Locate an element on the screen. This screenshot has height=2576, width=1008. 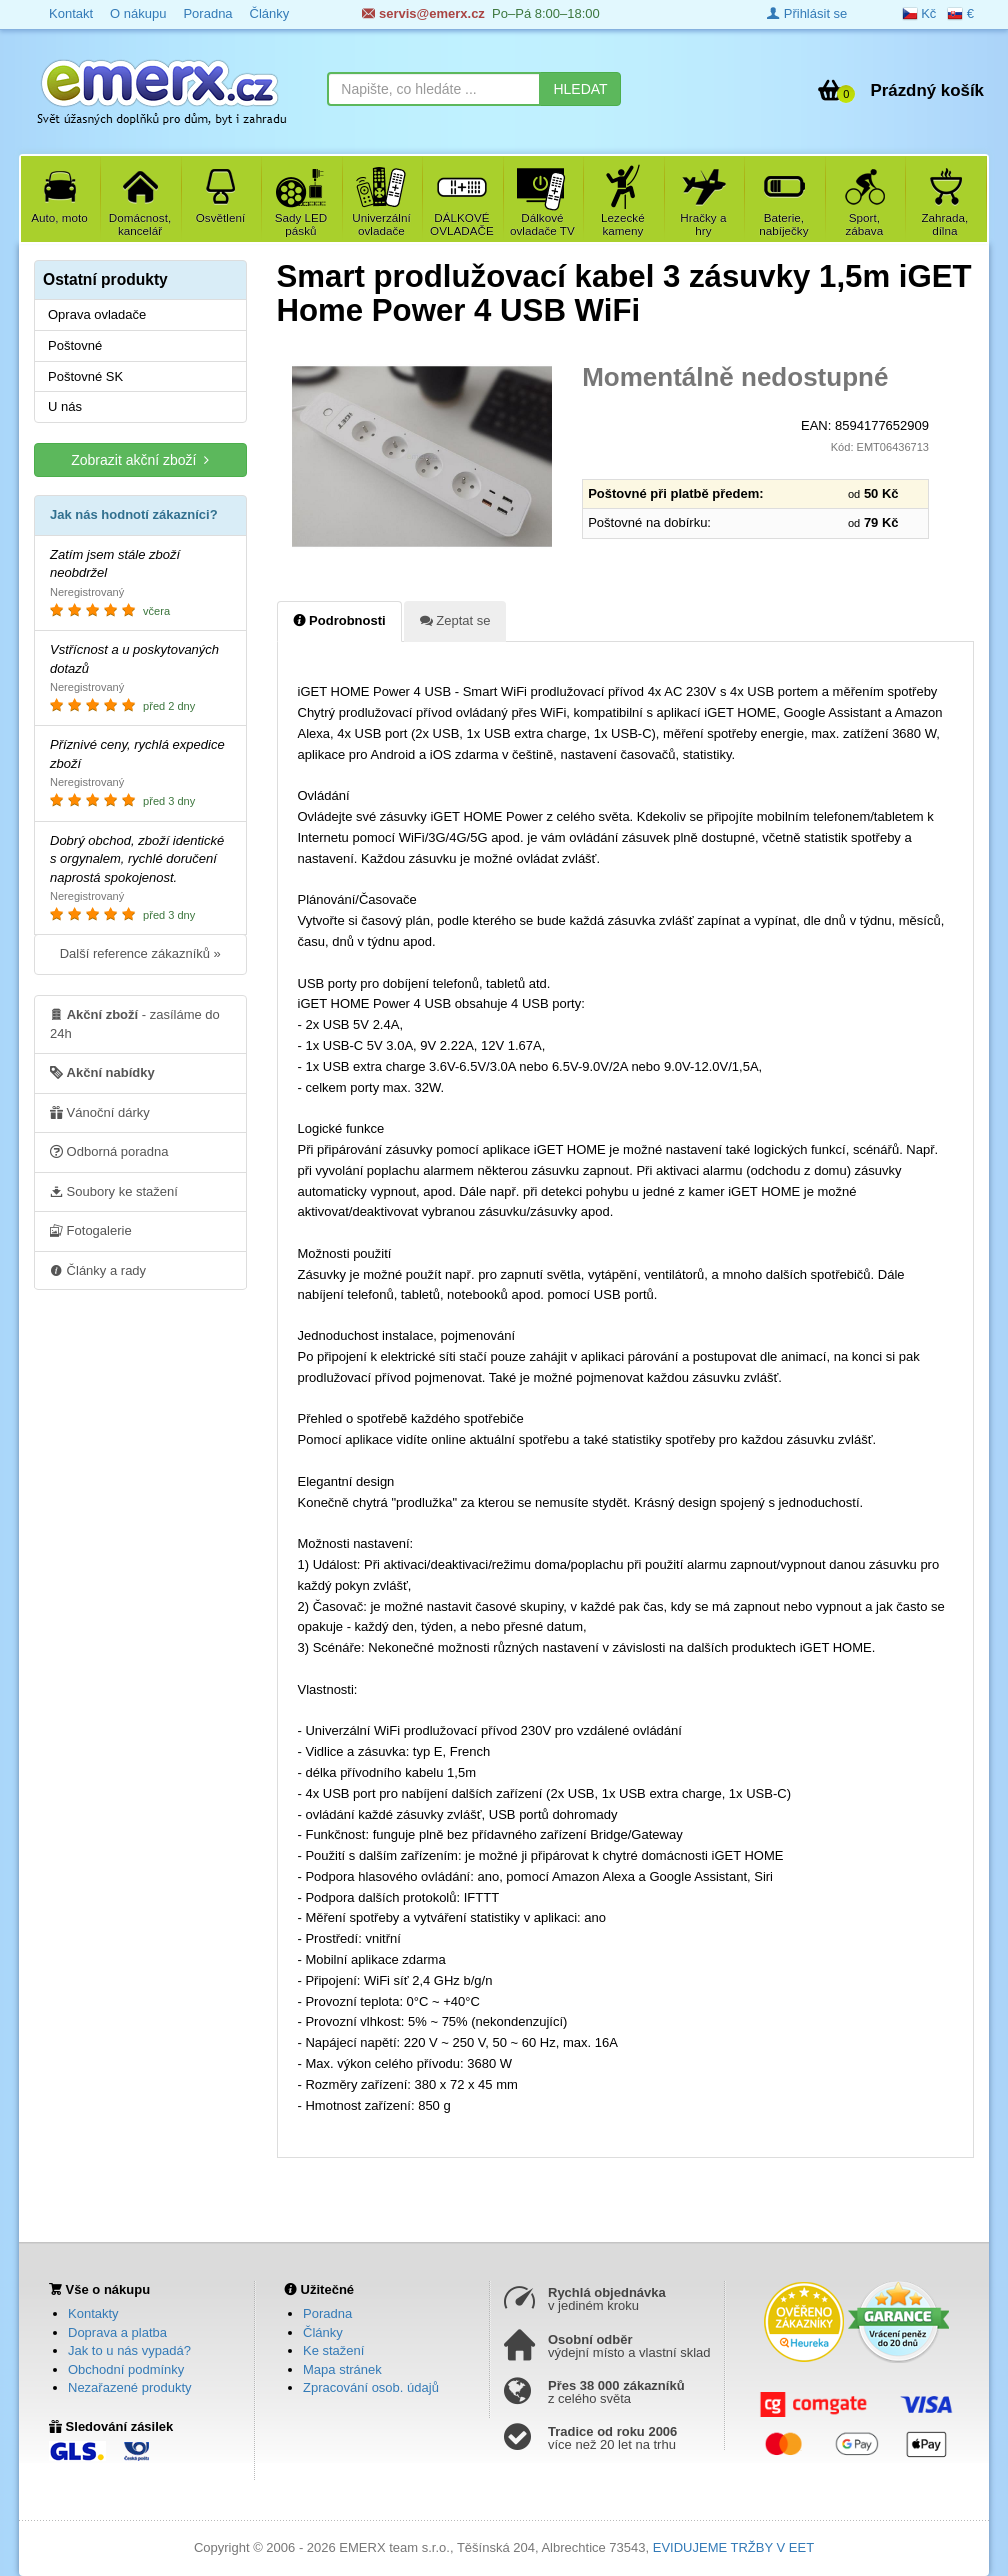
Články is located at coordinates (323, 2332).